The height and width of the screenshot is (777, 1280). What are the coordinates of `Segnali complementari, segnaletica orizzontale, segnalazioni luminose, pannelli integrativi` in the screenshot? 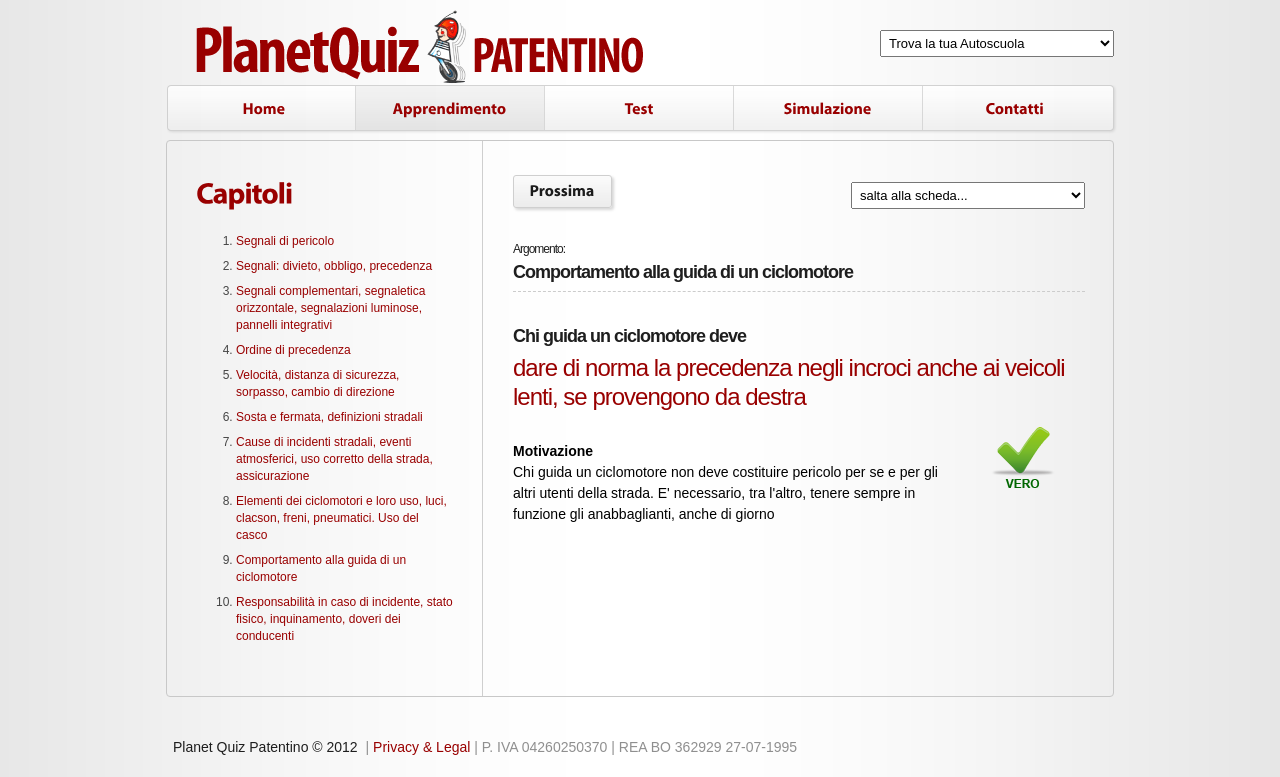 It's located at (330, 308).